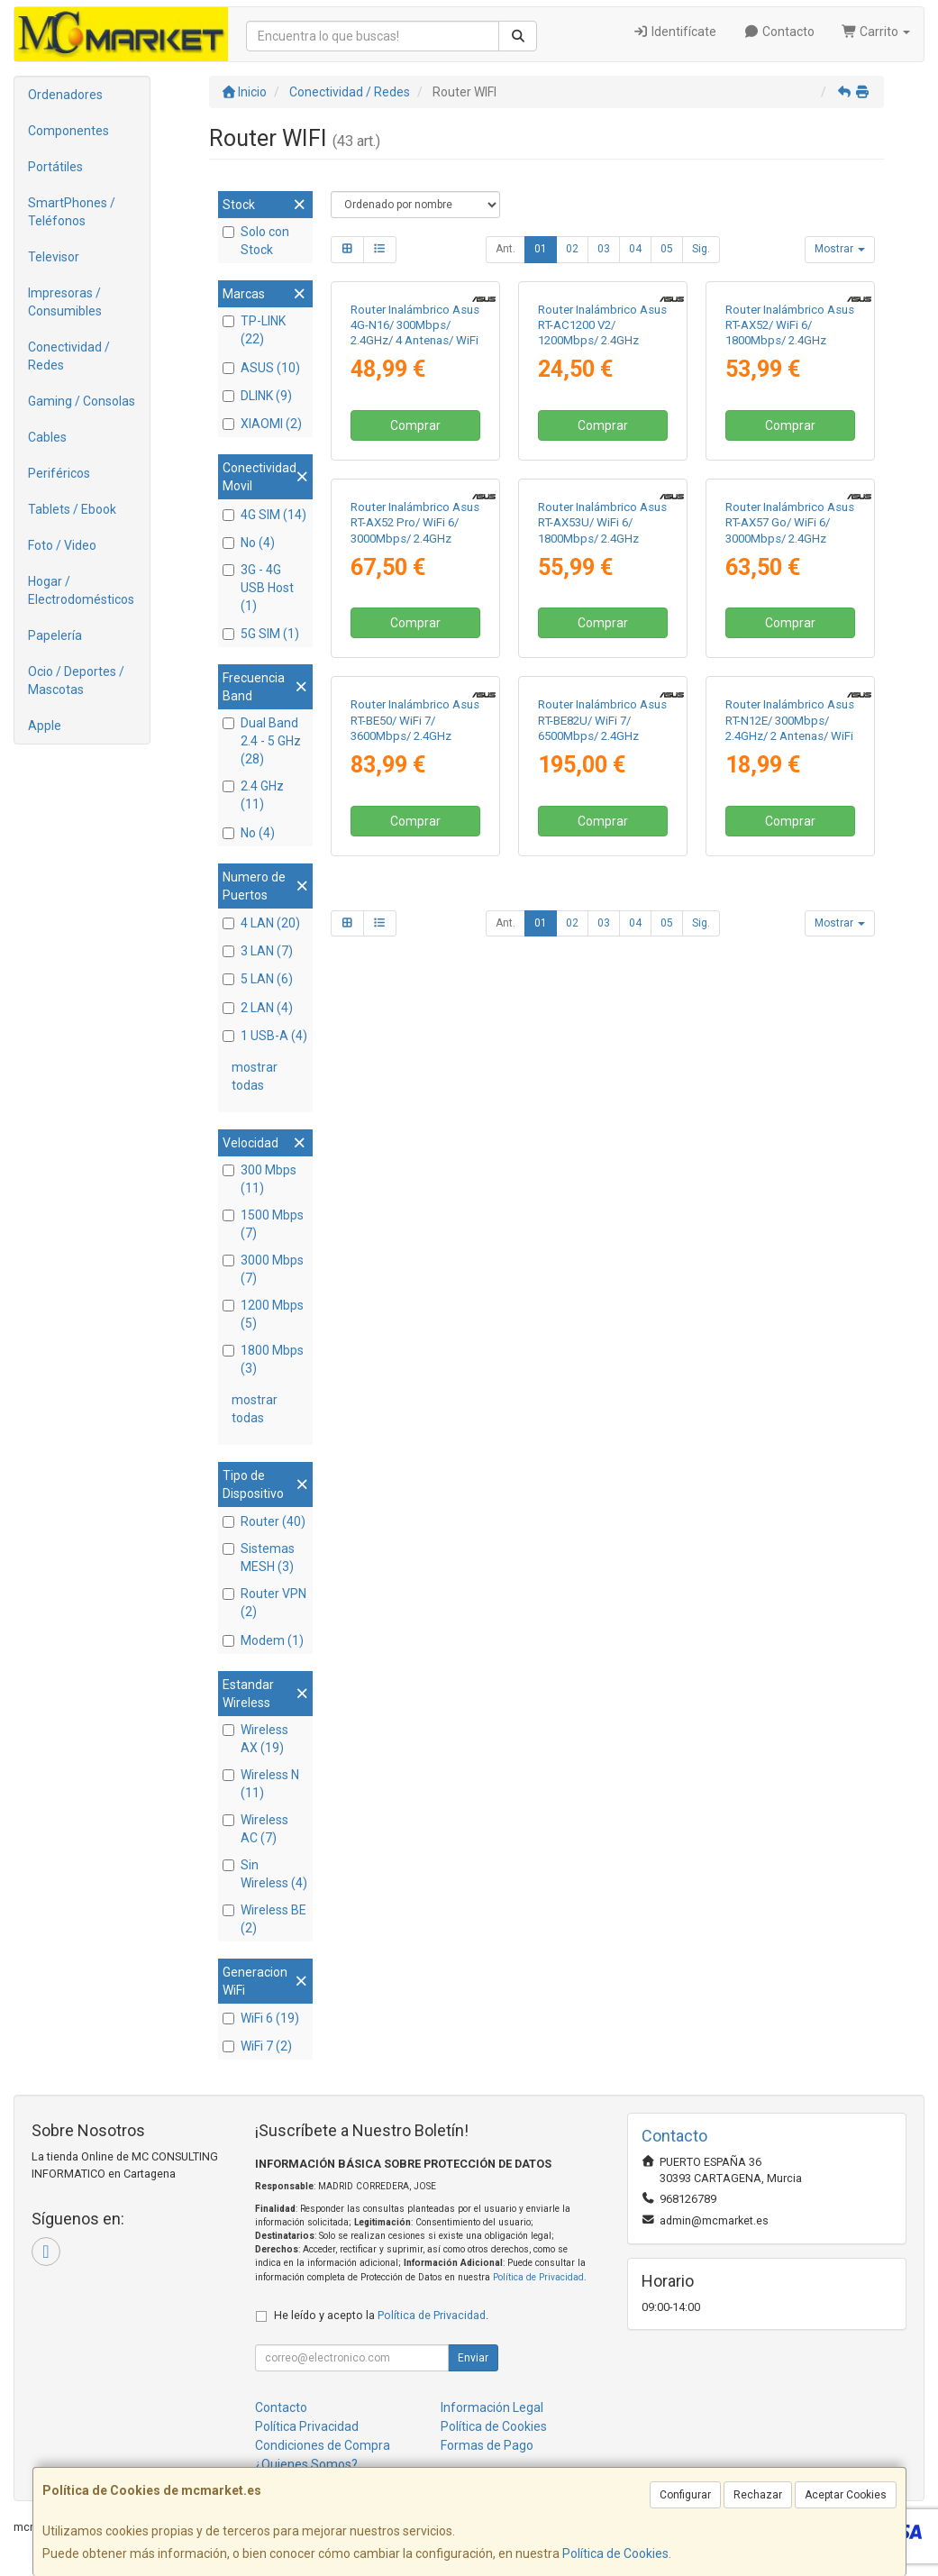 The height and width of the screenshot is (2576, 938). I want to click on ¿Quienes Somos?, so click(306, 2464).